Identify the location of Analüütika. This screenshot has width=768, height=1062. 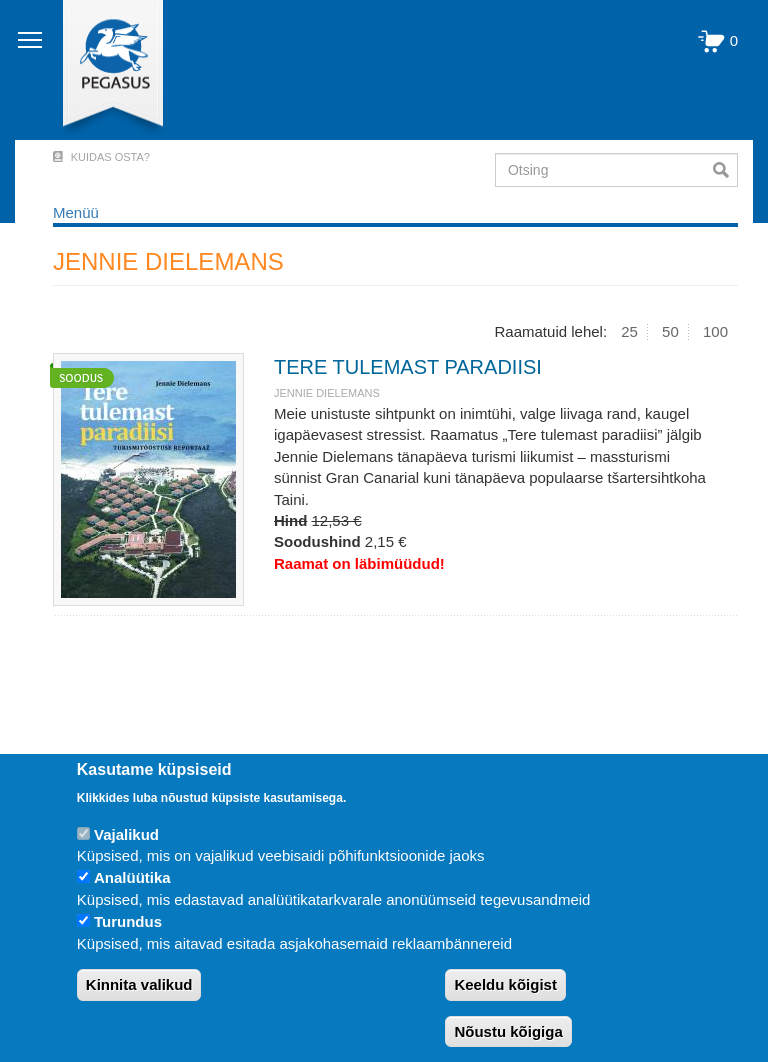
(132, 877).